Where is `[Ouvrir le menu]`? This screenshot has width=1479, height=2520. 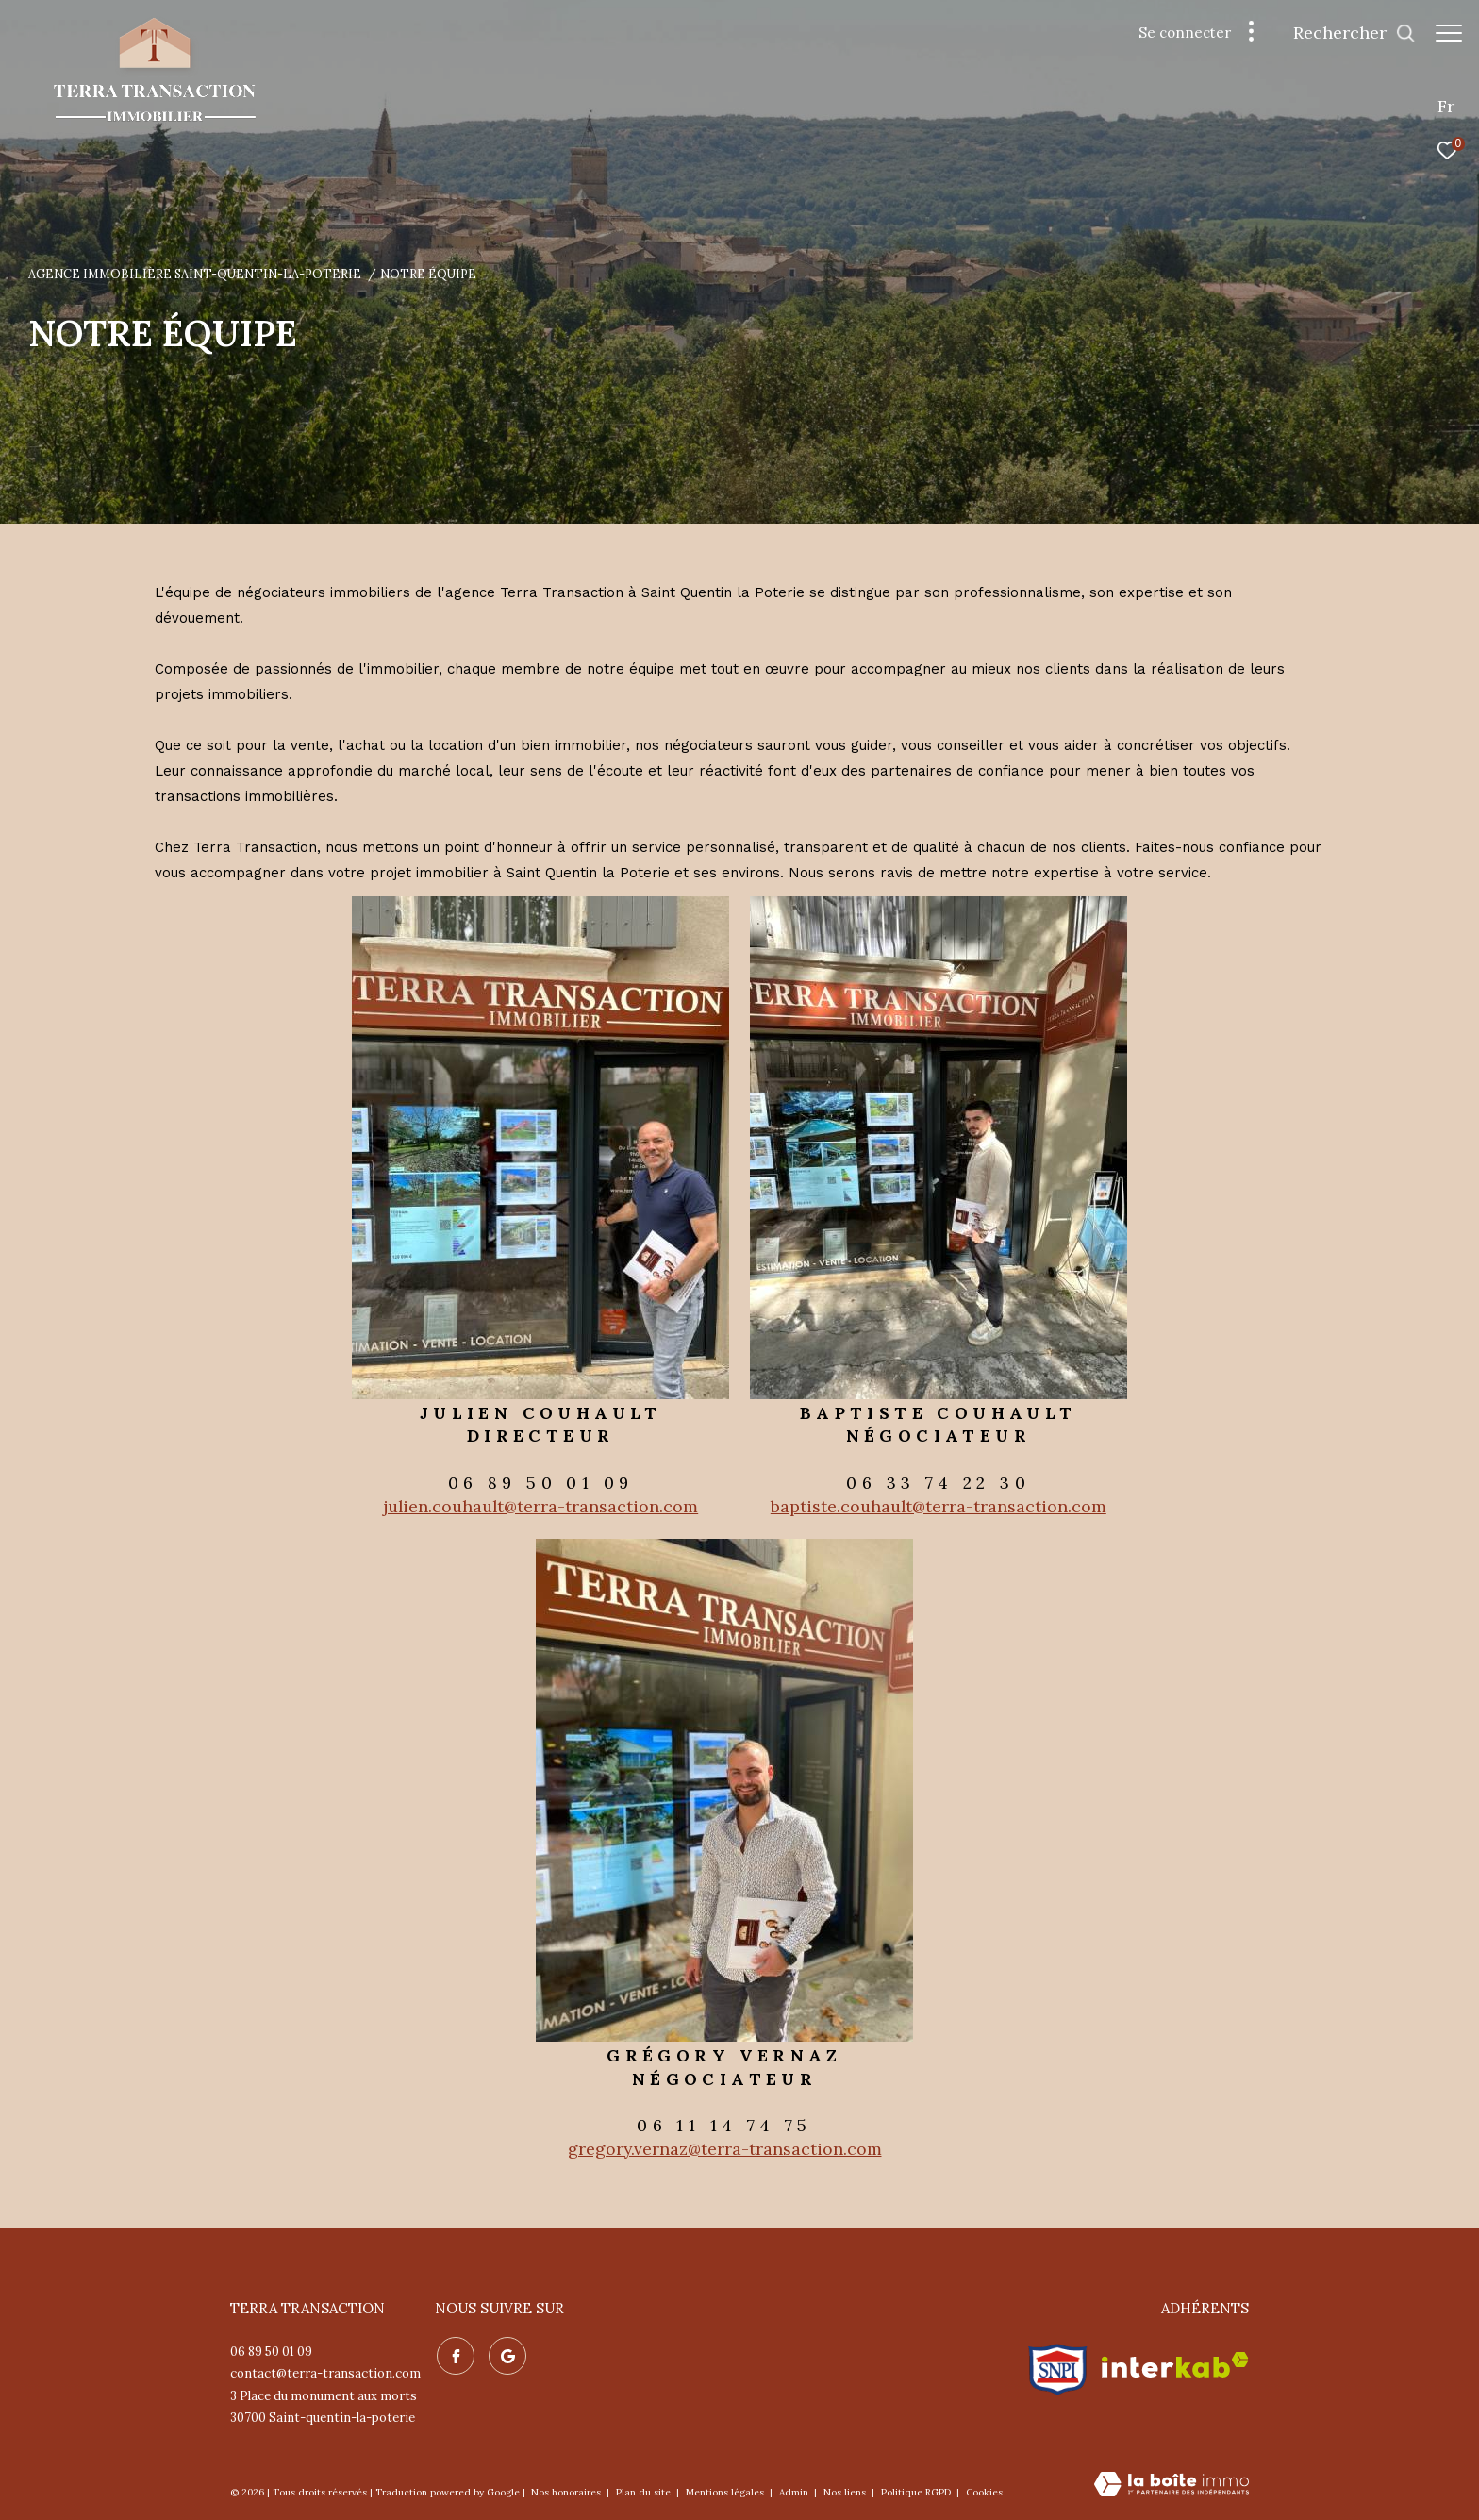
[Ouvrir le menu] is located at coordinates (1449, 33).